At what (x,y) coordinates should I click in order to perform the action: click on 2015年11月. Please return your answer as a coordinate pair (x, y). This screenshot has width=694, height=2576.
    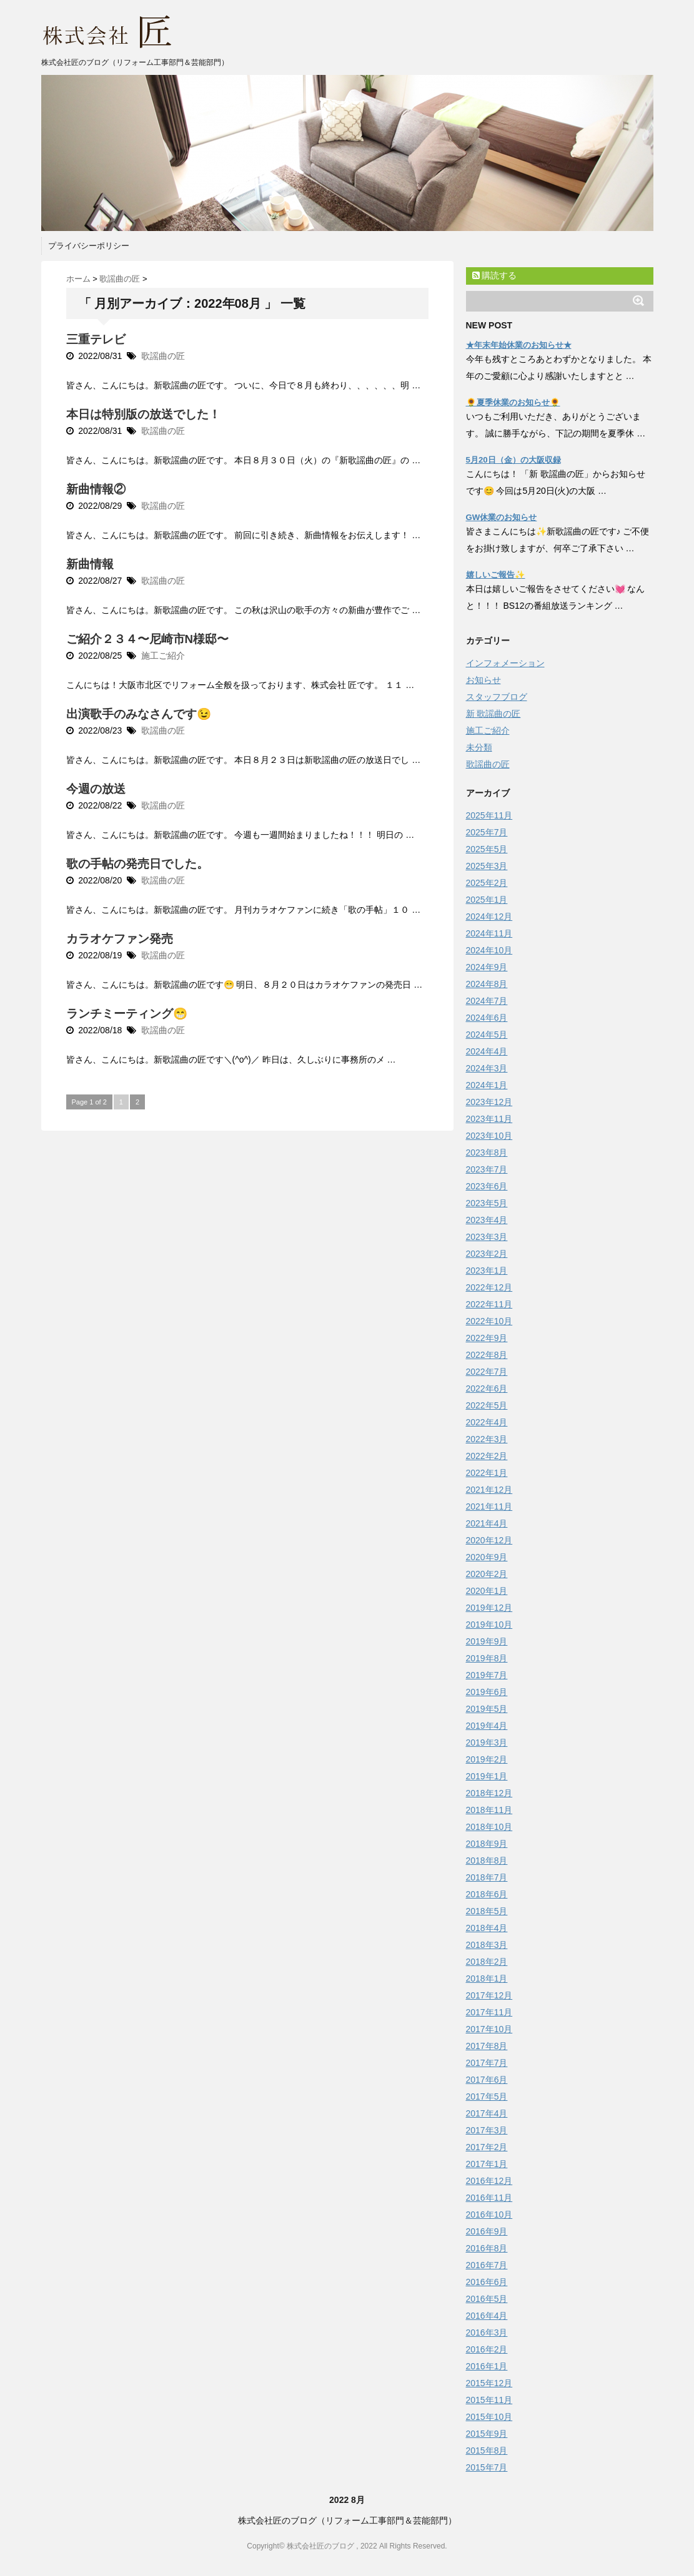
    Looking at the image, I should click on (489, 2400).